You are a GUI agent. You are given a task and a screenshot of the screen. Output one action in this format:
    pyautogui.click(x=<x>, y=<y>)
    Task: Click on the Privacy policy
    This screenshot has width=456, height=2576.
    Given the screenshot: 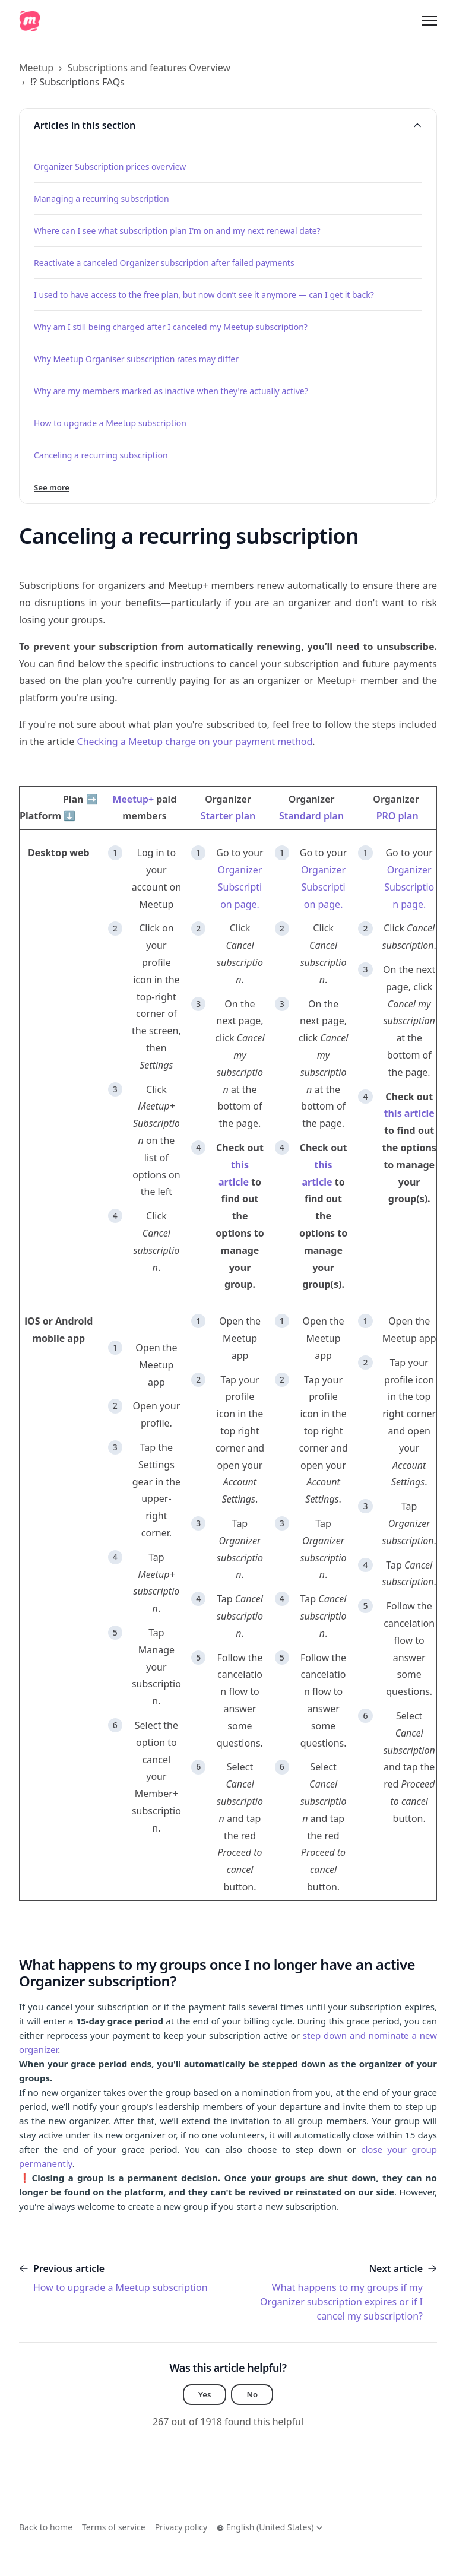 What is the action you would take?
    pyautogui.click(x=181, y=2527)
    